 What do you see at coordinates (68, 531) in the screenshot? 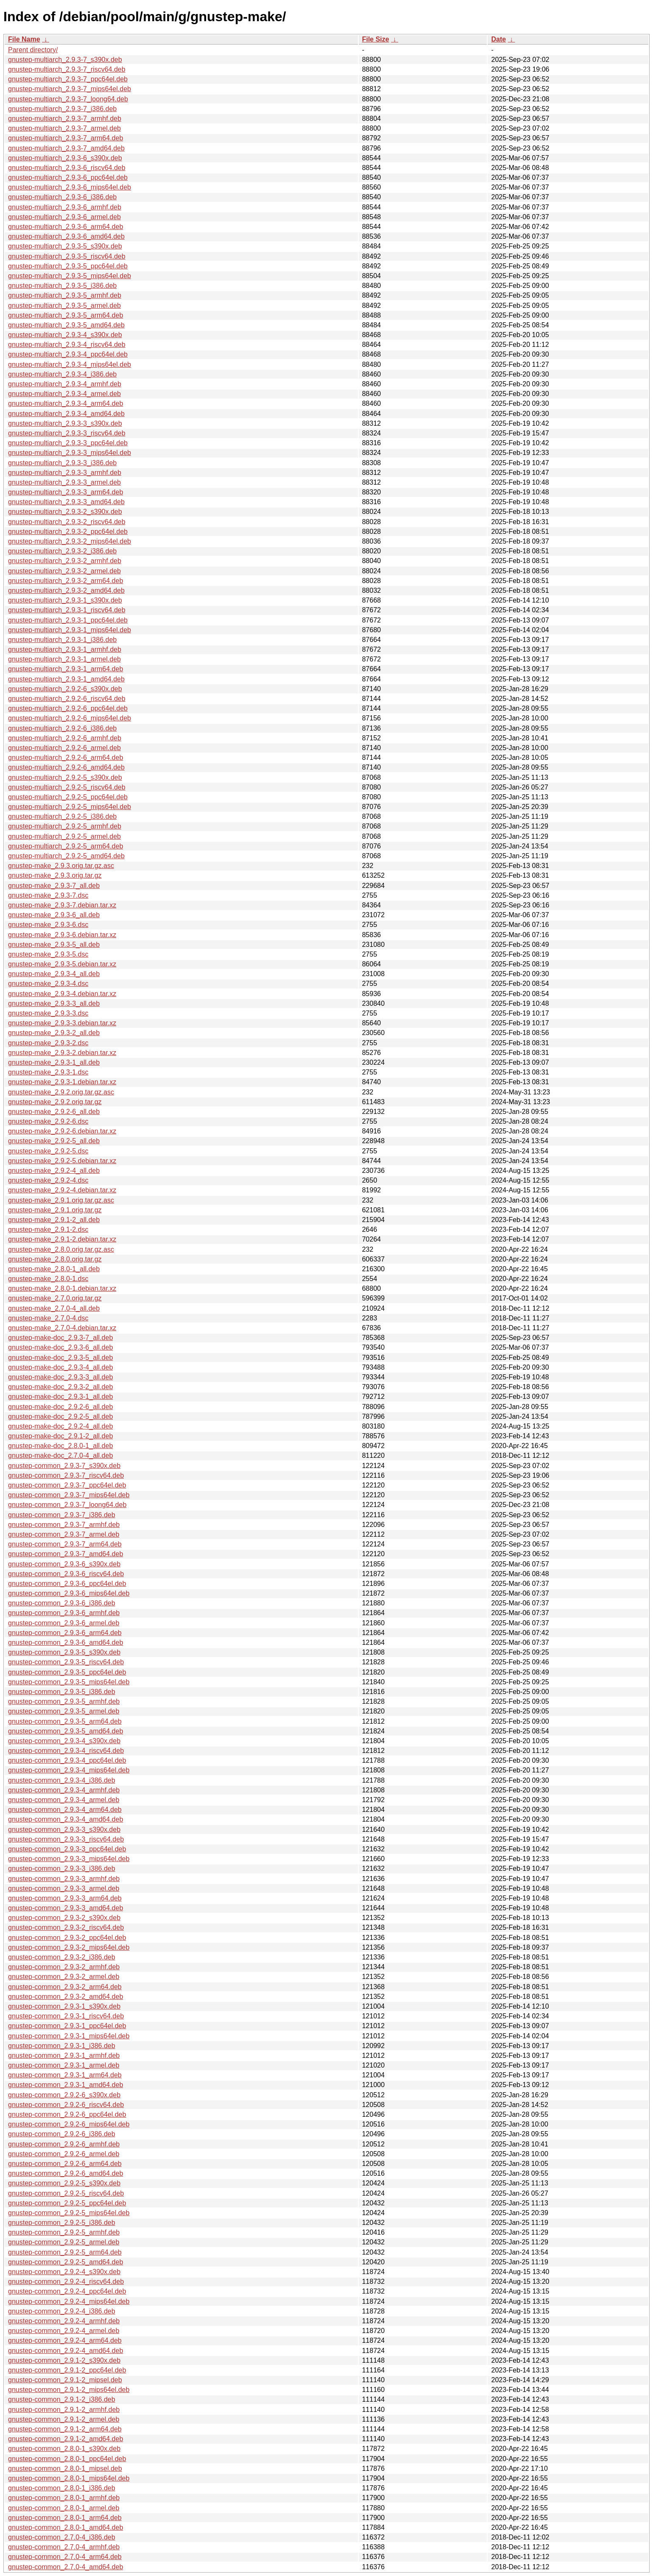
I see `gnustep-multiarch_2.9.3-2_ppc64el.deb` at bounding box center [68, 531].